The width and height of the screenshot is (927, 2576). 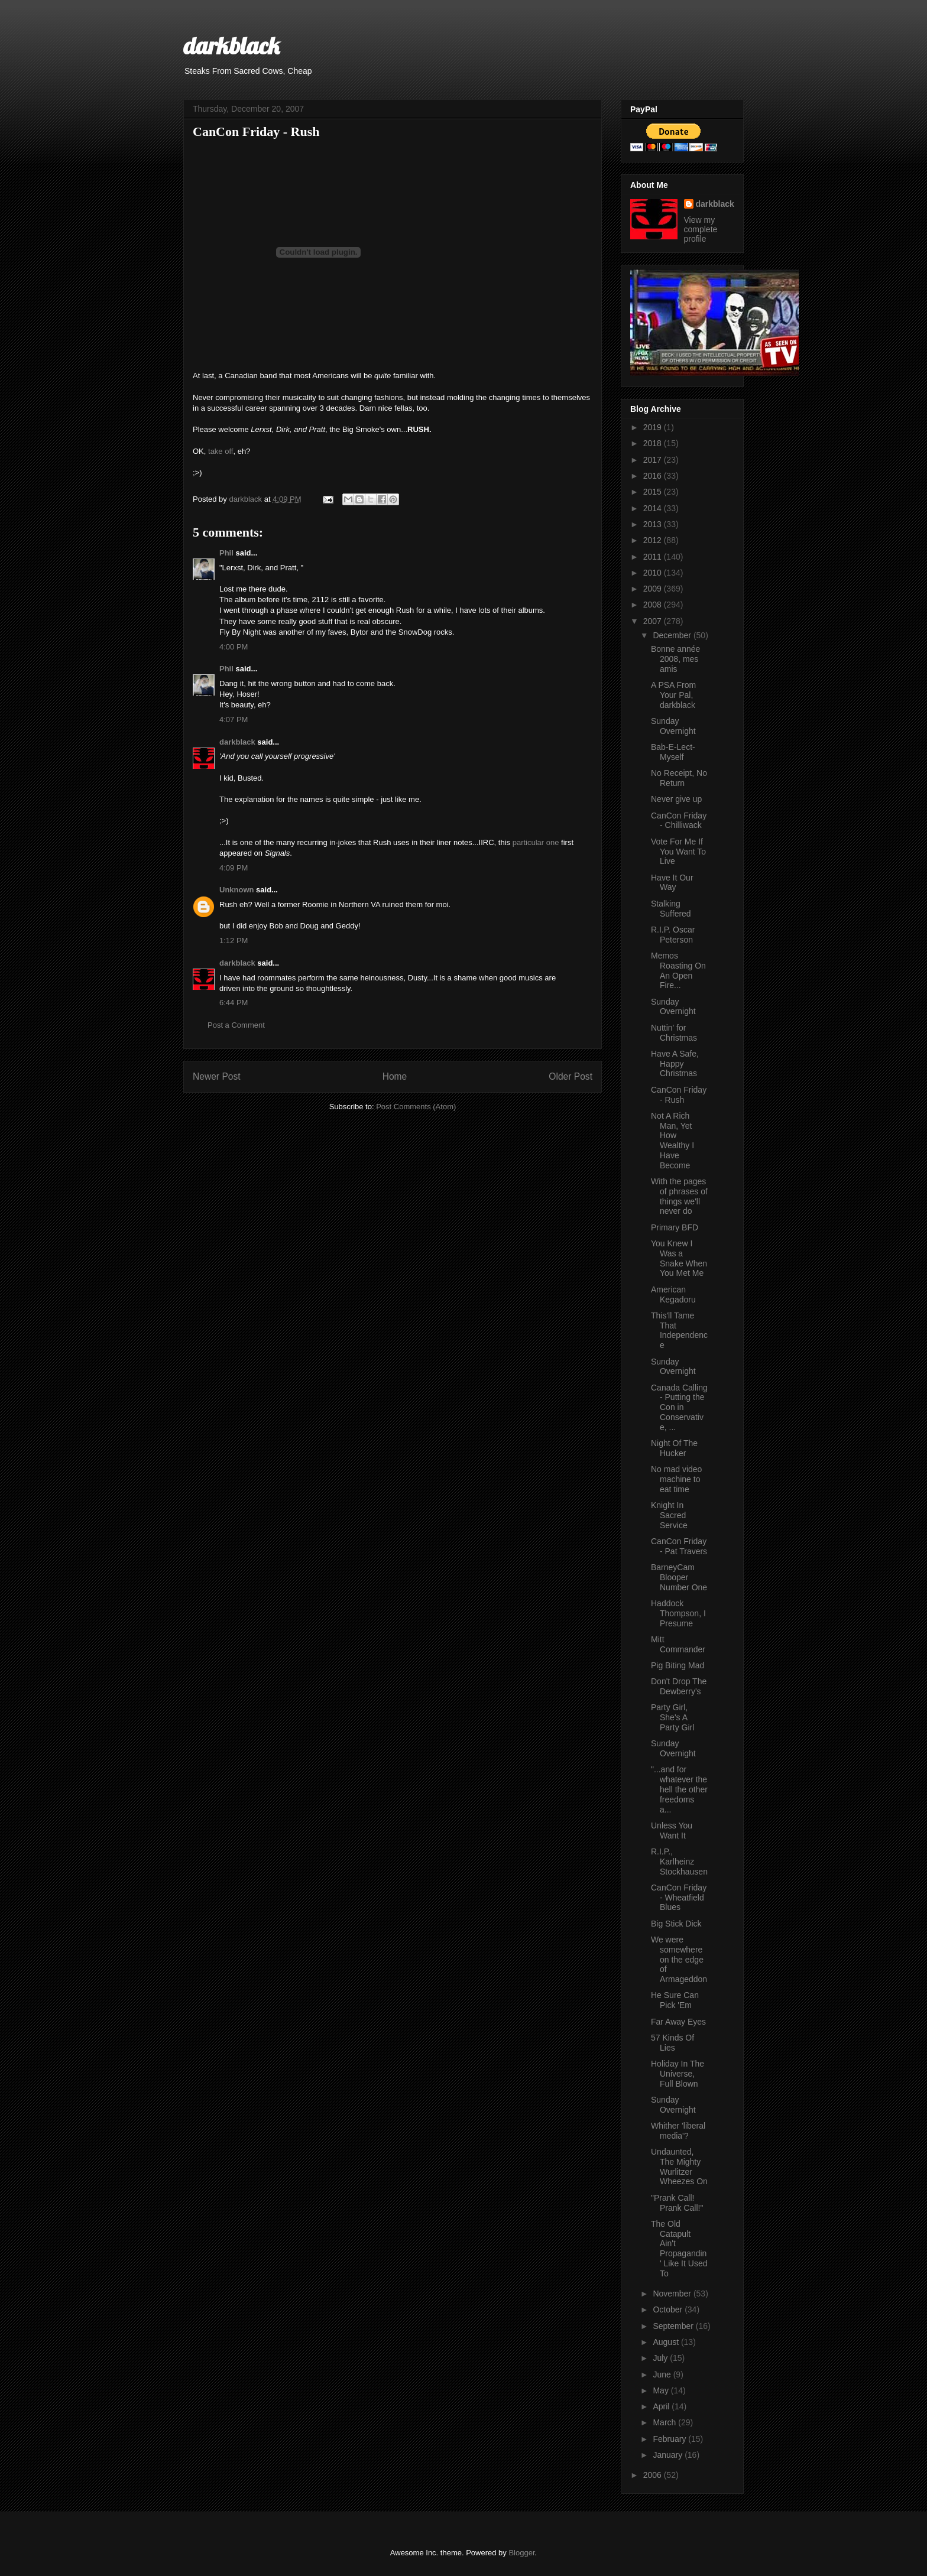 I want to click on April, so click(x=662, y=2406).